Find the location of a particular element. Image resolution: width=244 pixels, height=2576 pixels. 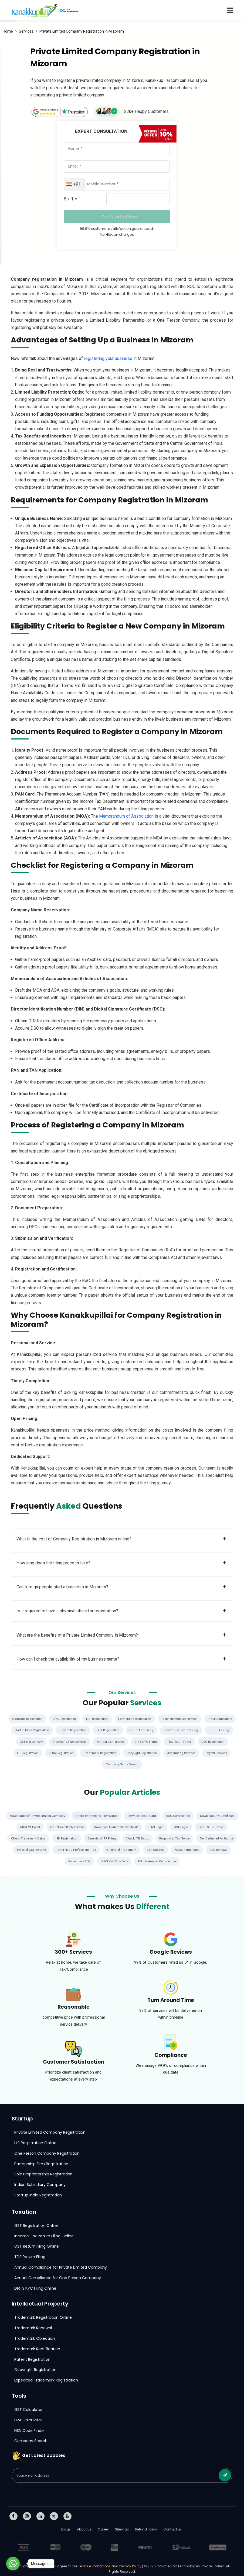

GST Return Filing Online is located at coordinates (36, 2246).